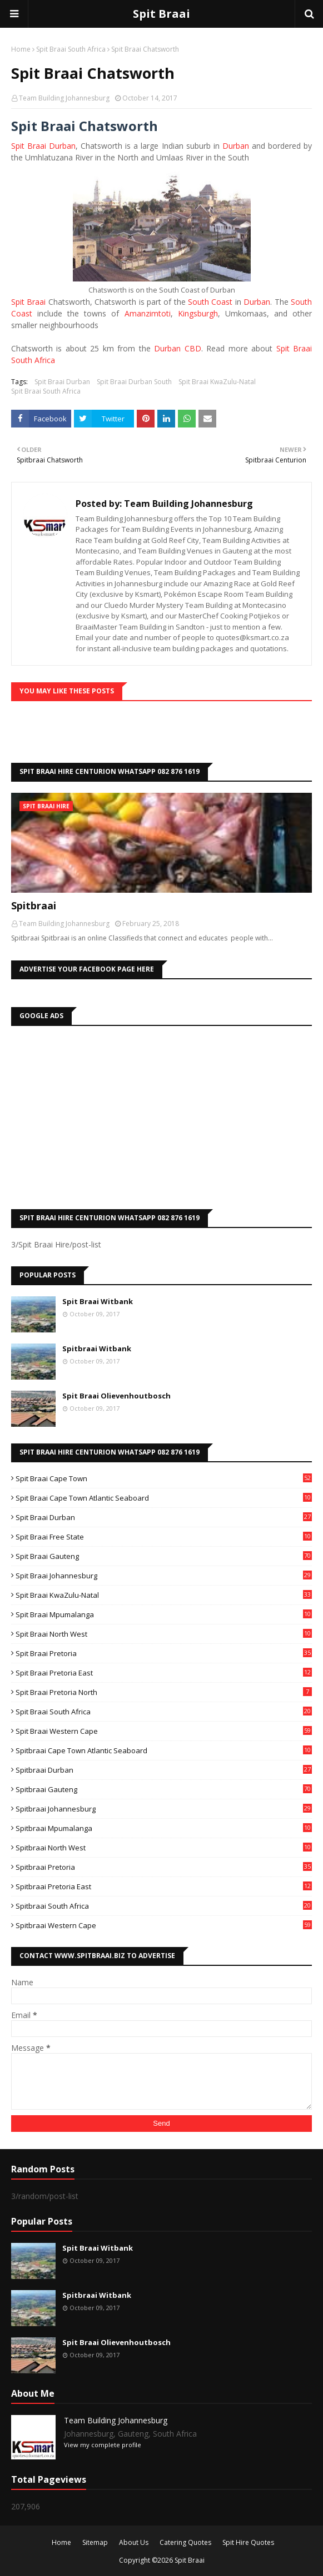  I want to click on Spit Braai Pretoria North, so click(164, 1692).